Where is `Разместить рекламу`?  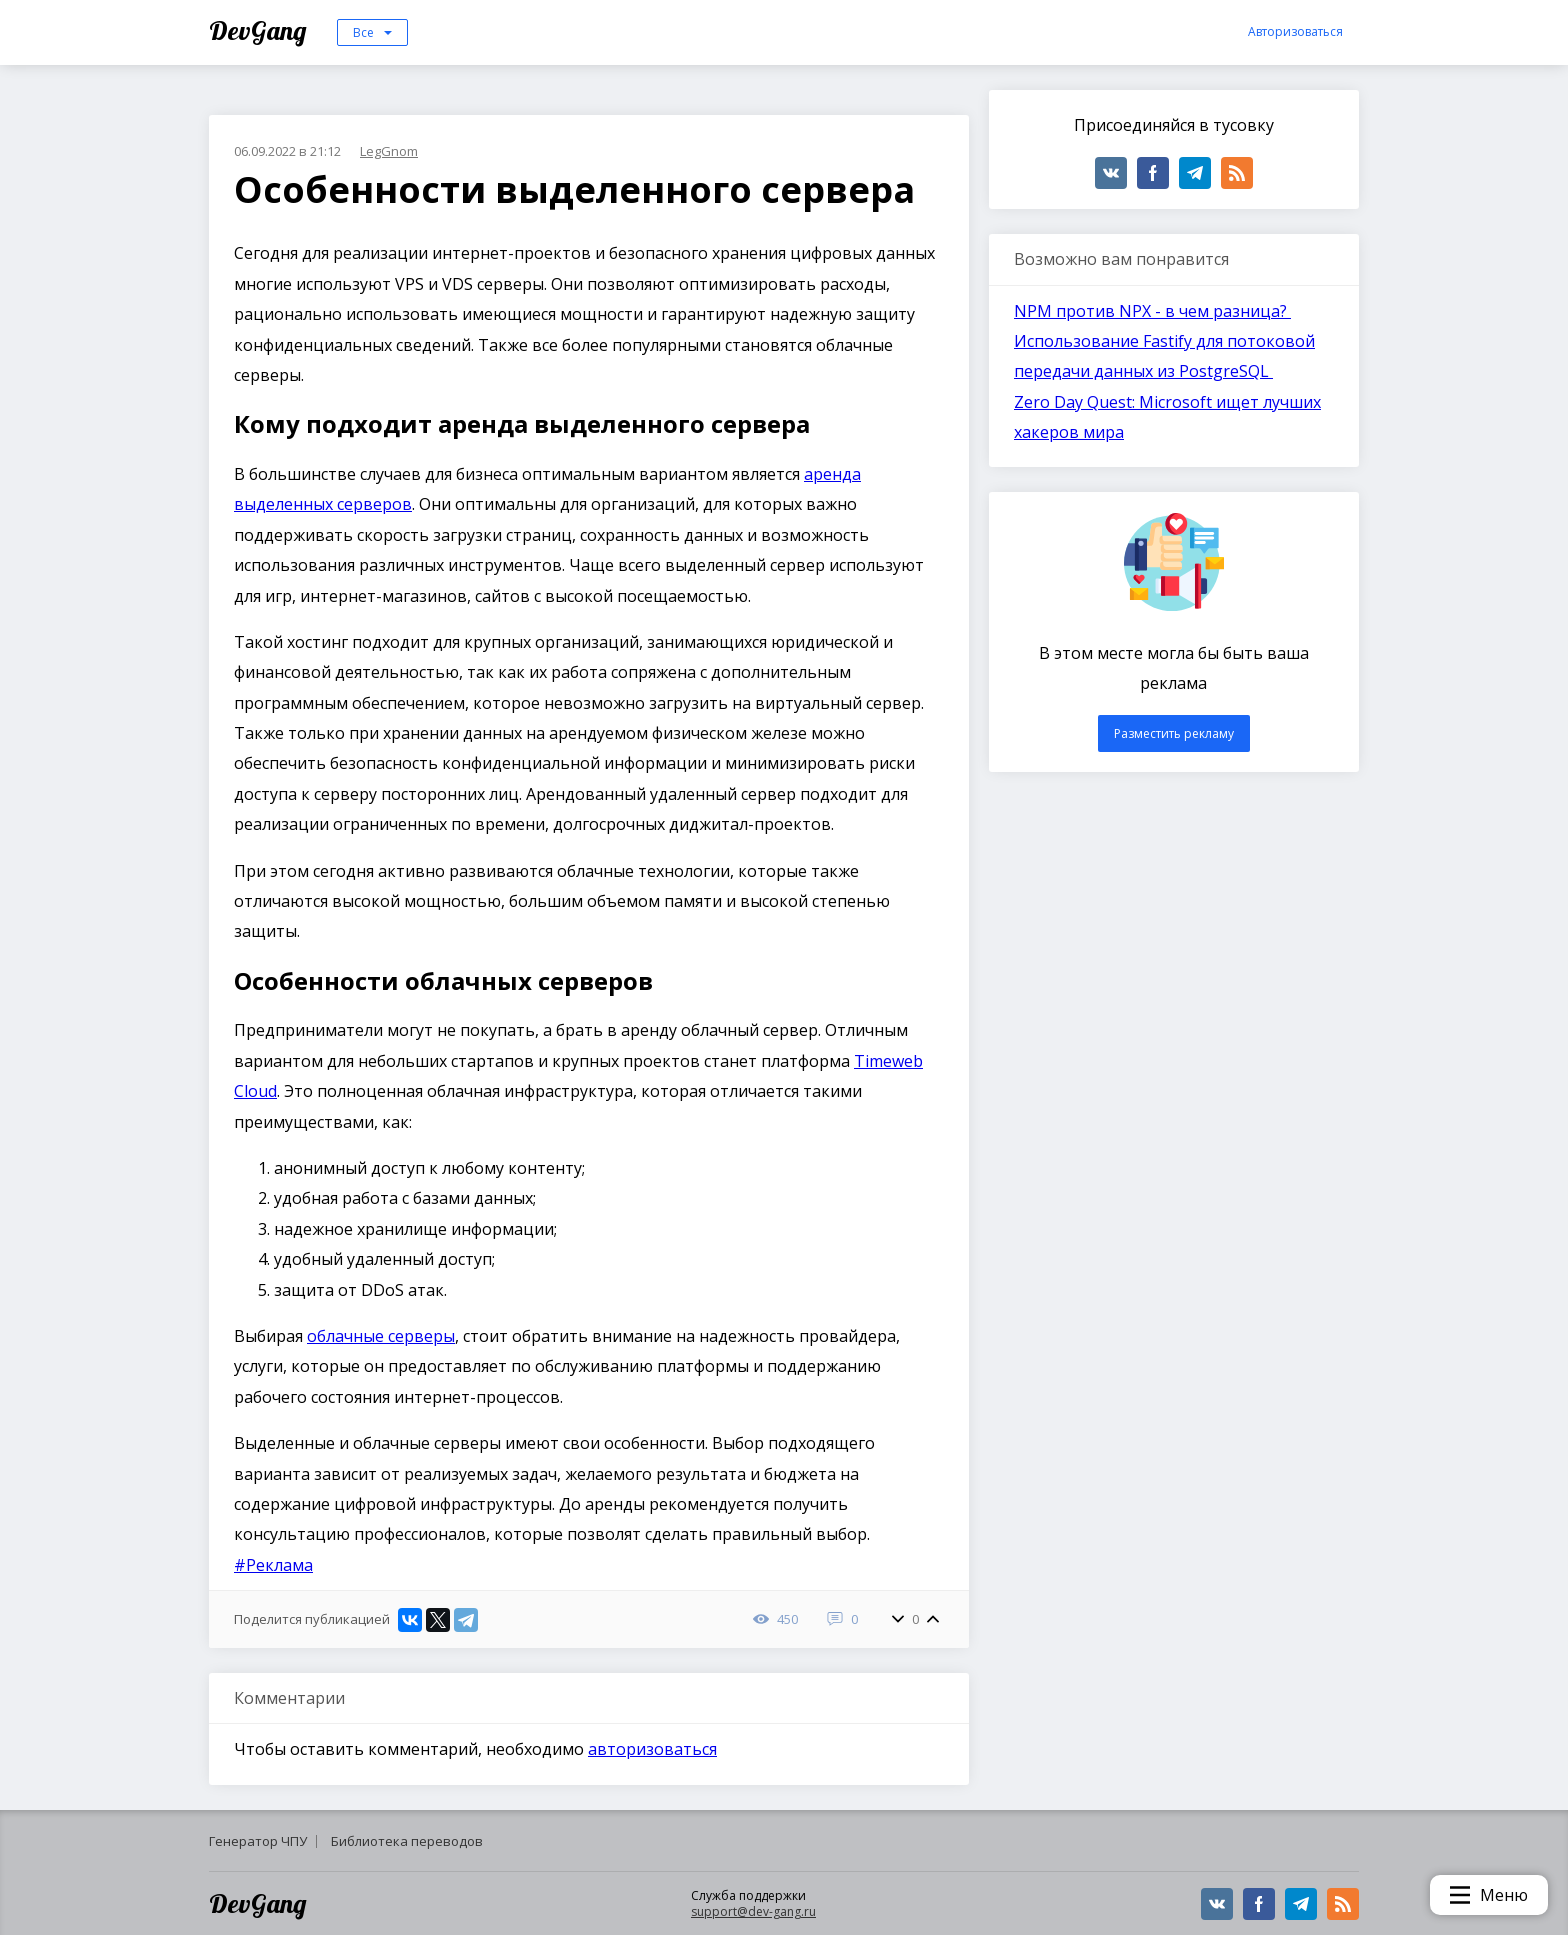
Разместить рекламу is located at coordinates (1174, 733).